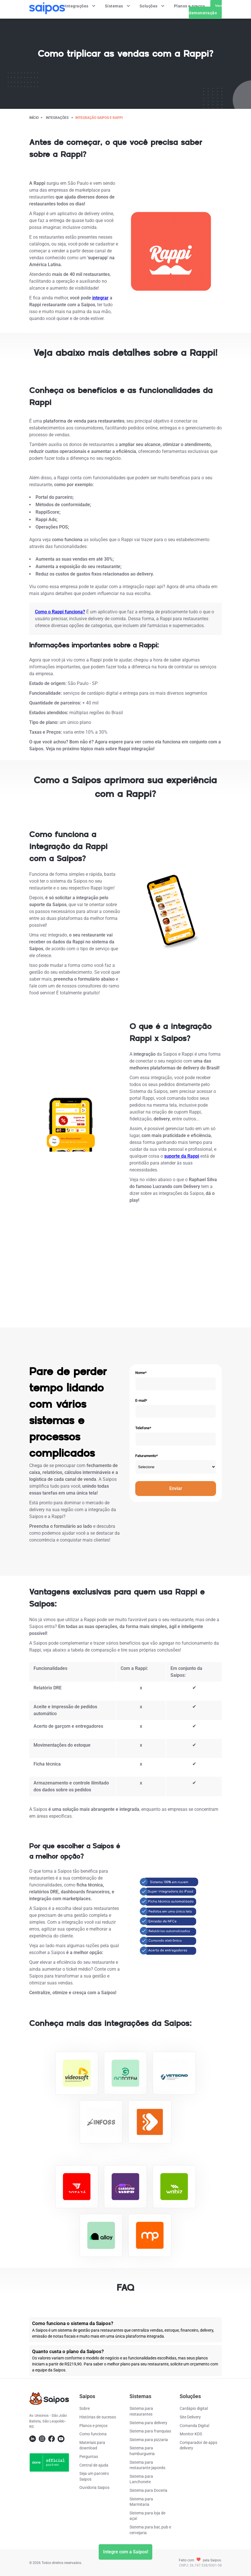 The image size is (251, 2576). Describe the element at coordinates (141, 1400) in the screenshot. I see `E-mail*` at that location.